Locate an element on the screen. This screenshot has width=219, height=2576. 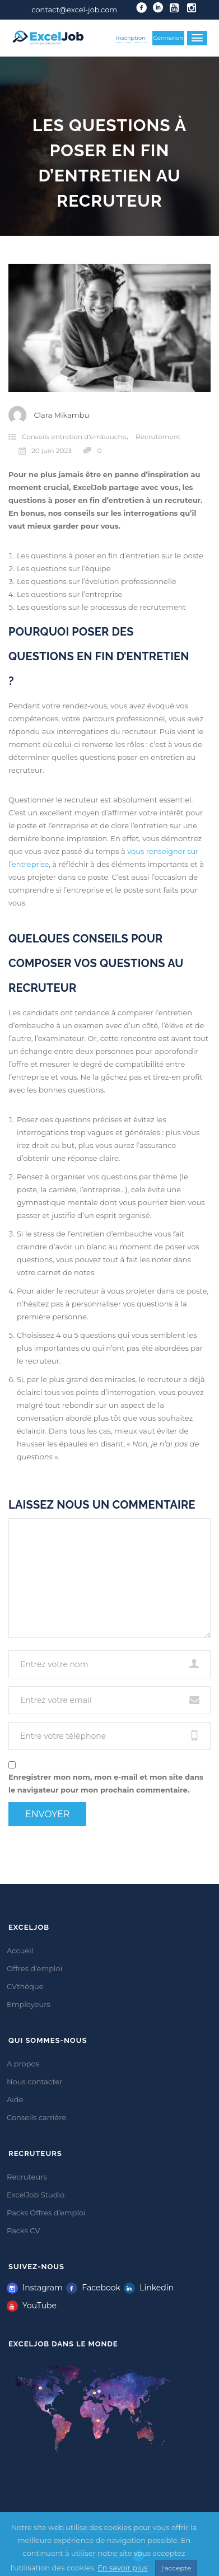
Enregistrer mon nom, mon e-mail et mon site dans le navigateur pour mon prochain commentaire. is located at coordinates (105, 1783).